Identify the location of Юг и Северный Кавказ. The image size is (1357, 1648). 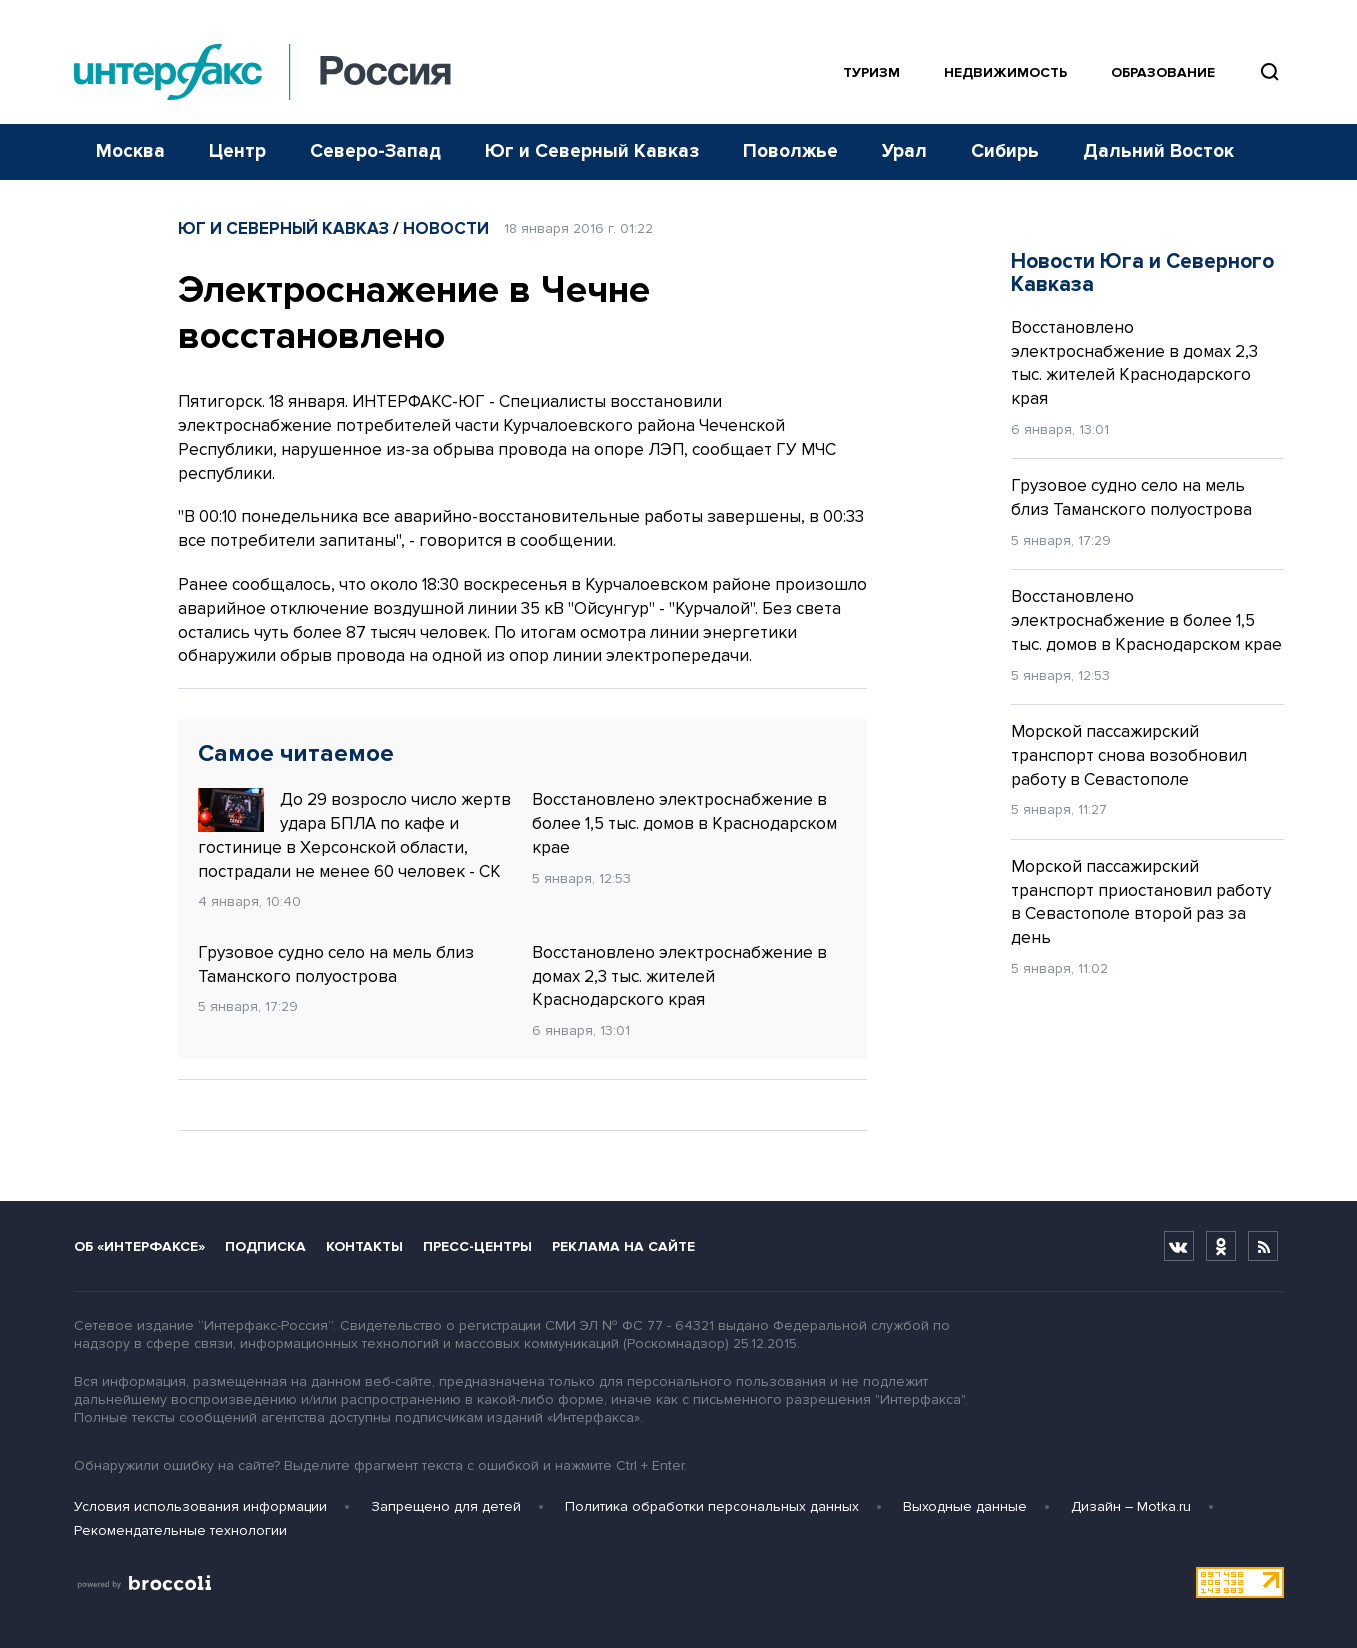
(592, 151).